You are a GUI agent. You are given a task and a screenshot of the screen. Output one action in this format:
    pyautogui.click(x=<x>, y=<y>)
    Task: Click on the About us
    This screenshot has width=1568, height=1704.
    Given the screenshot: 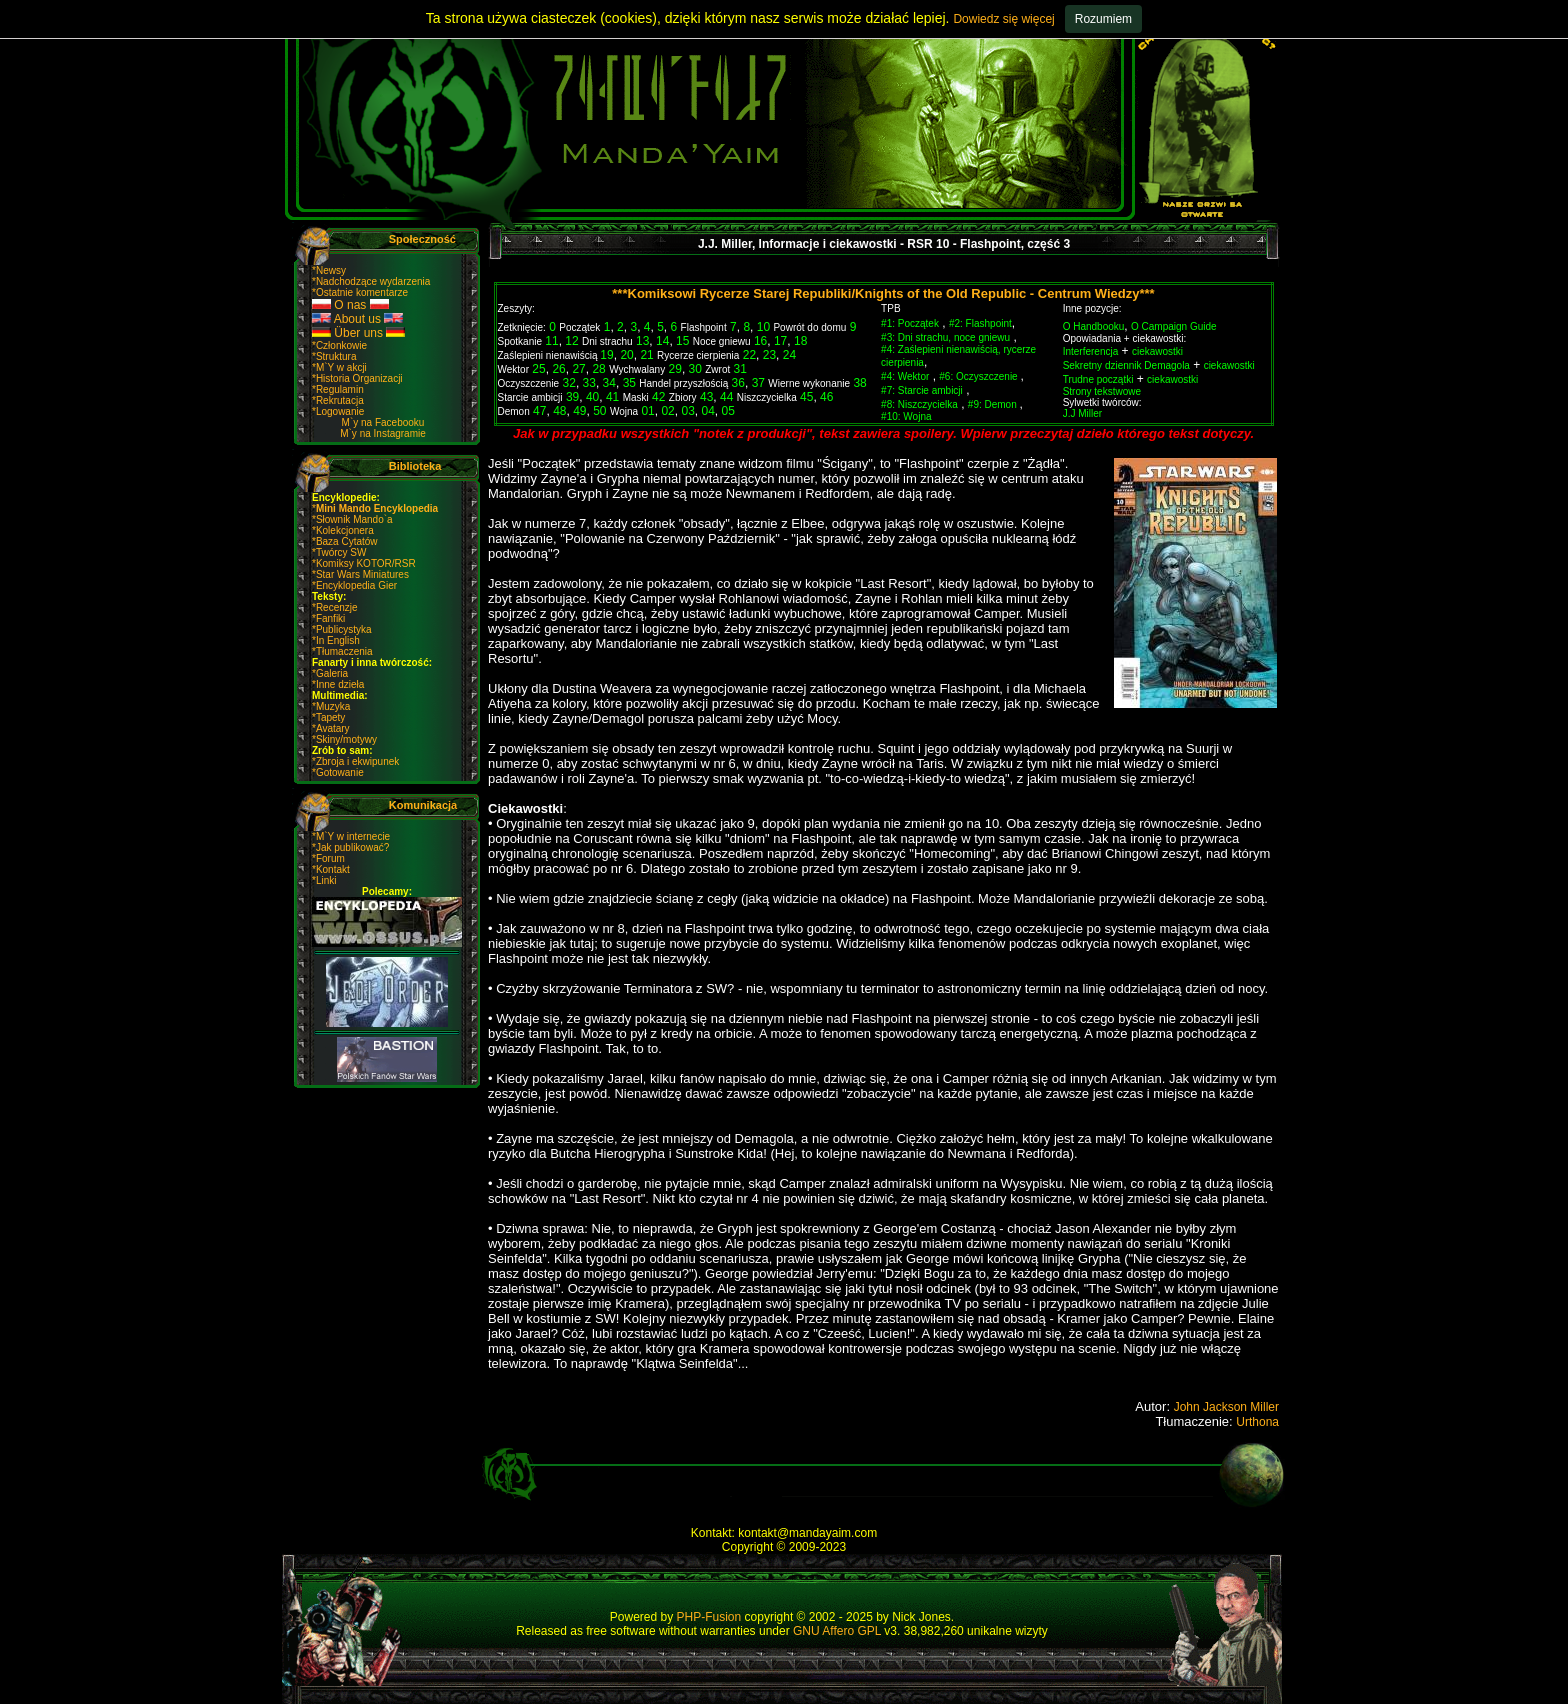 What is the action you would take?
    pyautogui.click(x=357, y=319)
    